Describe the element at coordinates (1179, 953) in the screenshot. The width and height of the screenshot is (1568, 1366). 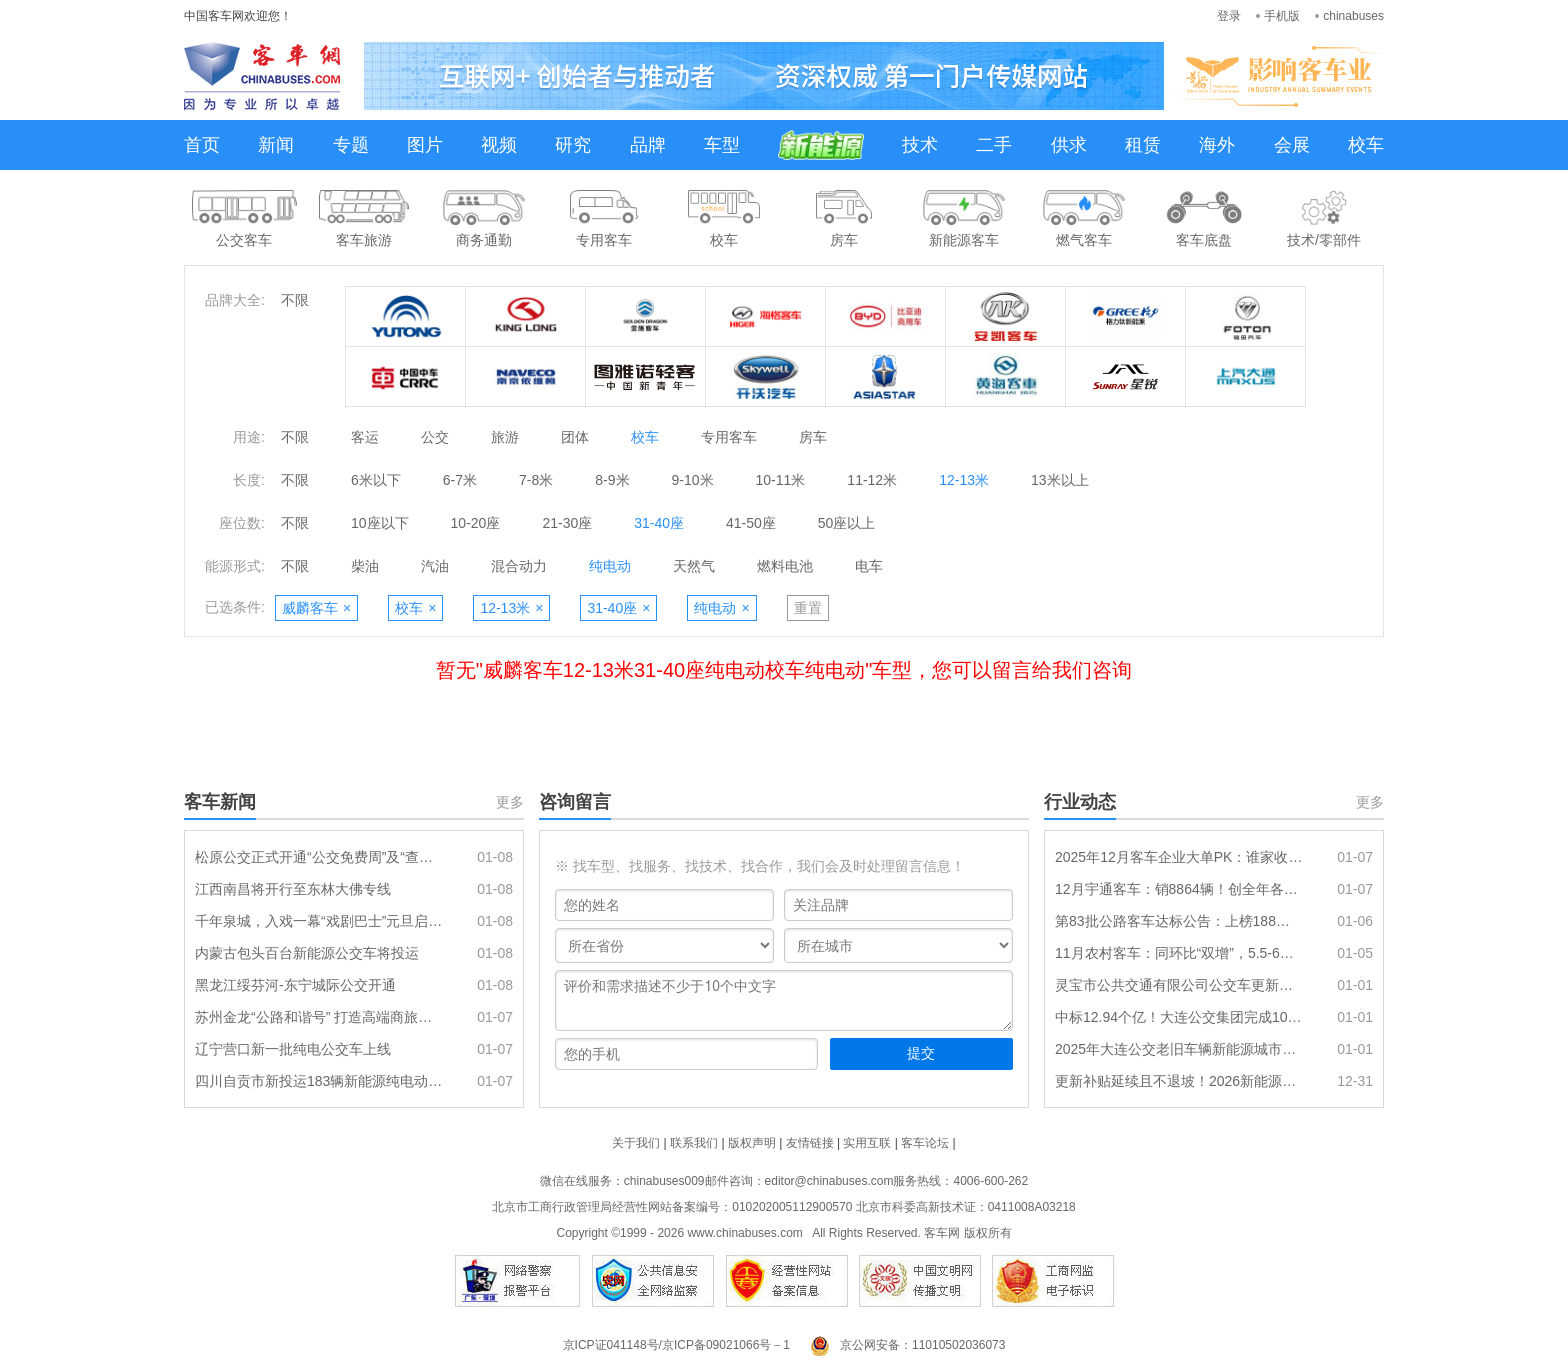
I see `11月农村客车：同环比“双增”，5.5-6米段表现最佳` at that location.